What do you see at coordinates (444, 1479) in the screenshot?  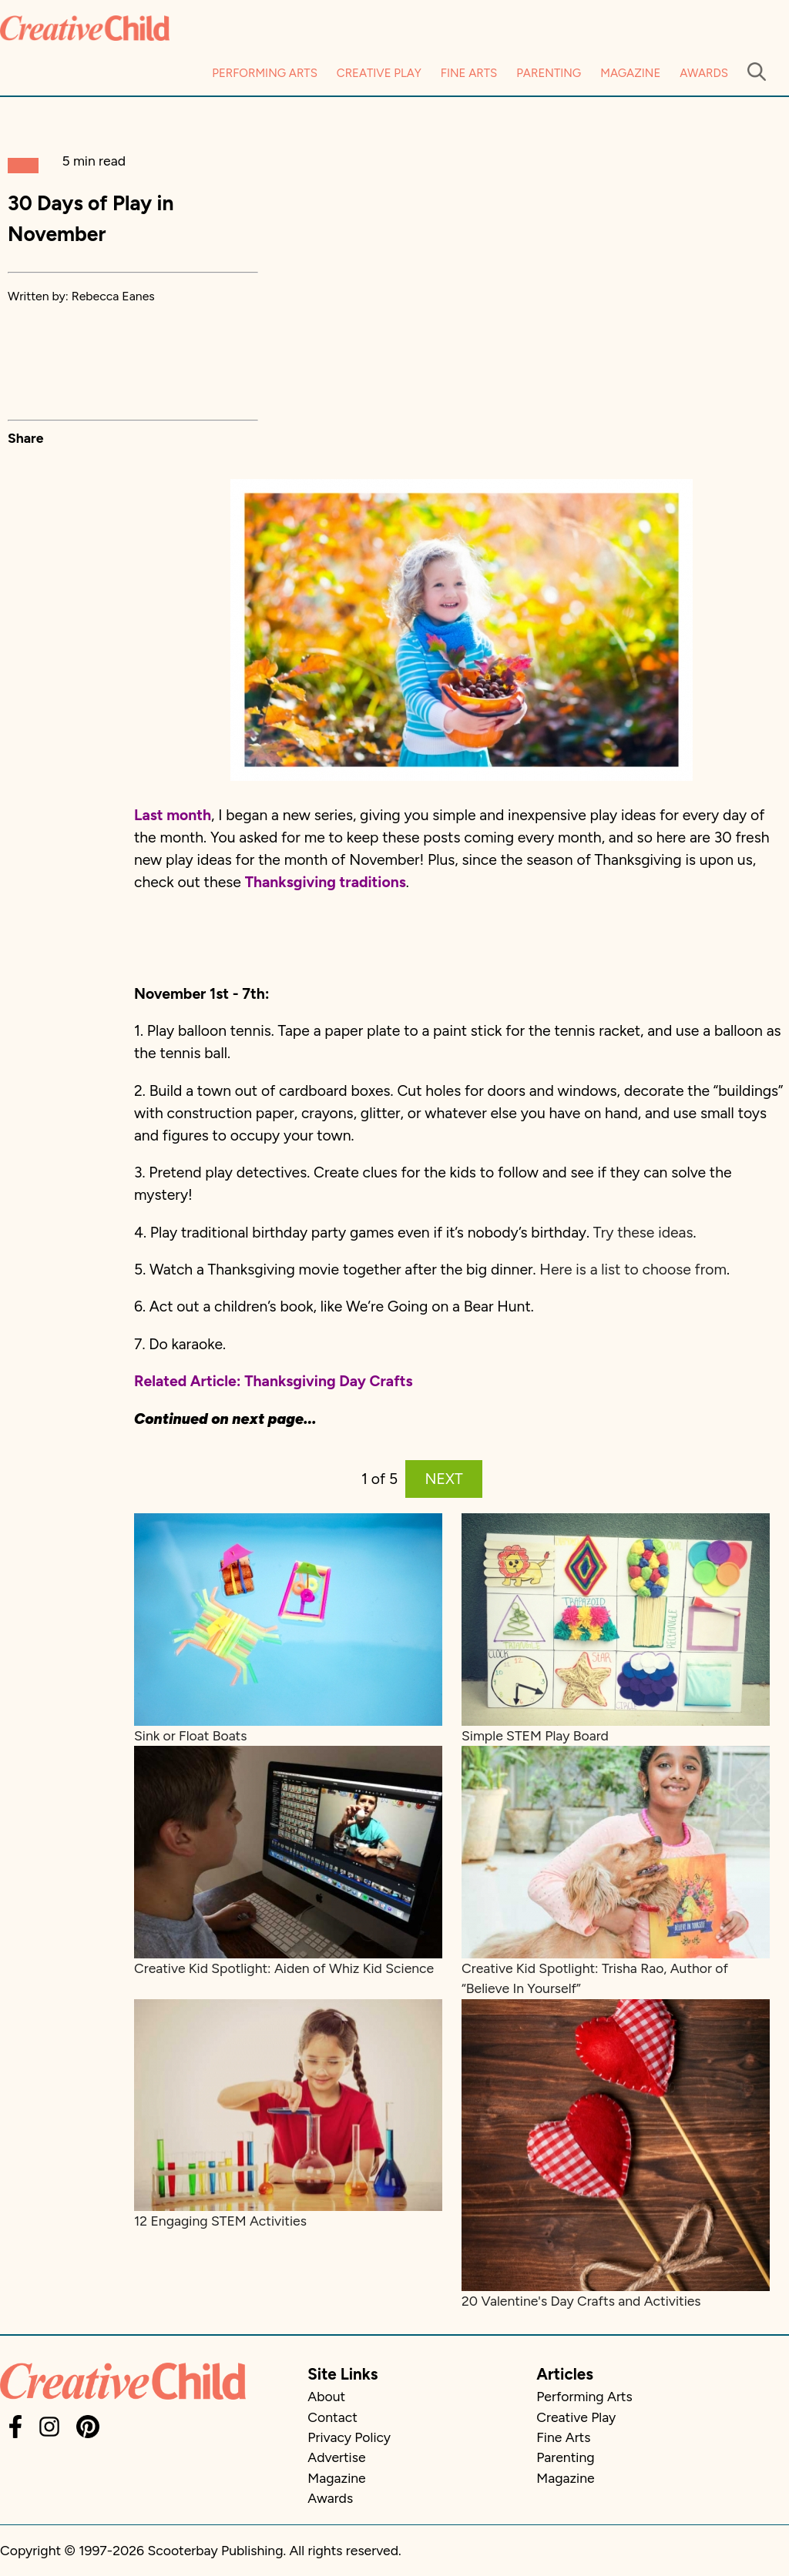 I see `NEXT` at bounding box center [444, 1479].